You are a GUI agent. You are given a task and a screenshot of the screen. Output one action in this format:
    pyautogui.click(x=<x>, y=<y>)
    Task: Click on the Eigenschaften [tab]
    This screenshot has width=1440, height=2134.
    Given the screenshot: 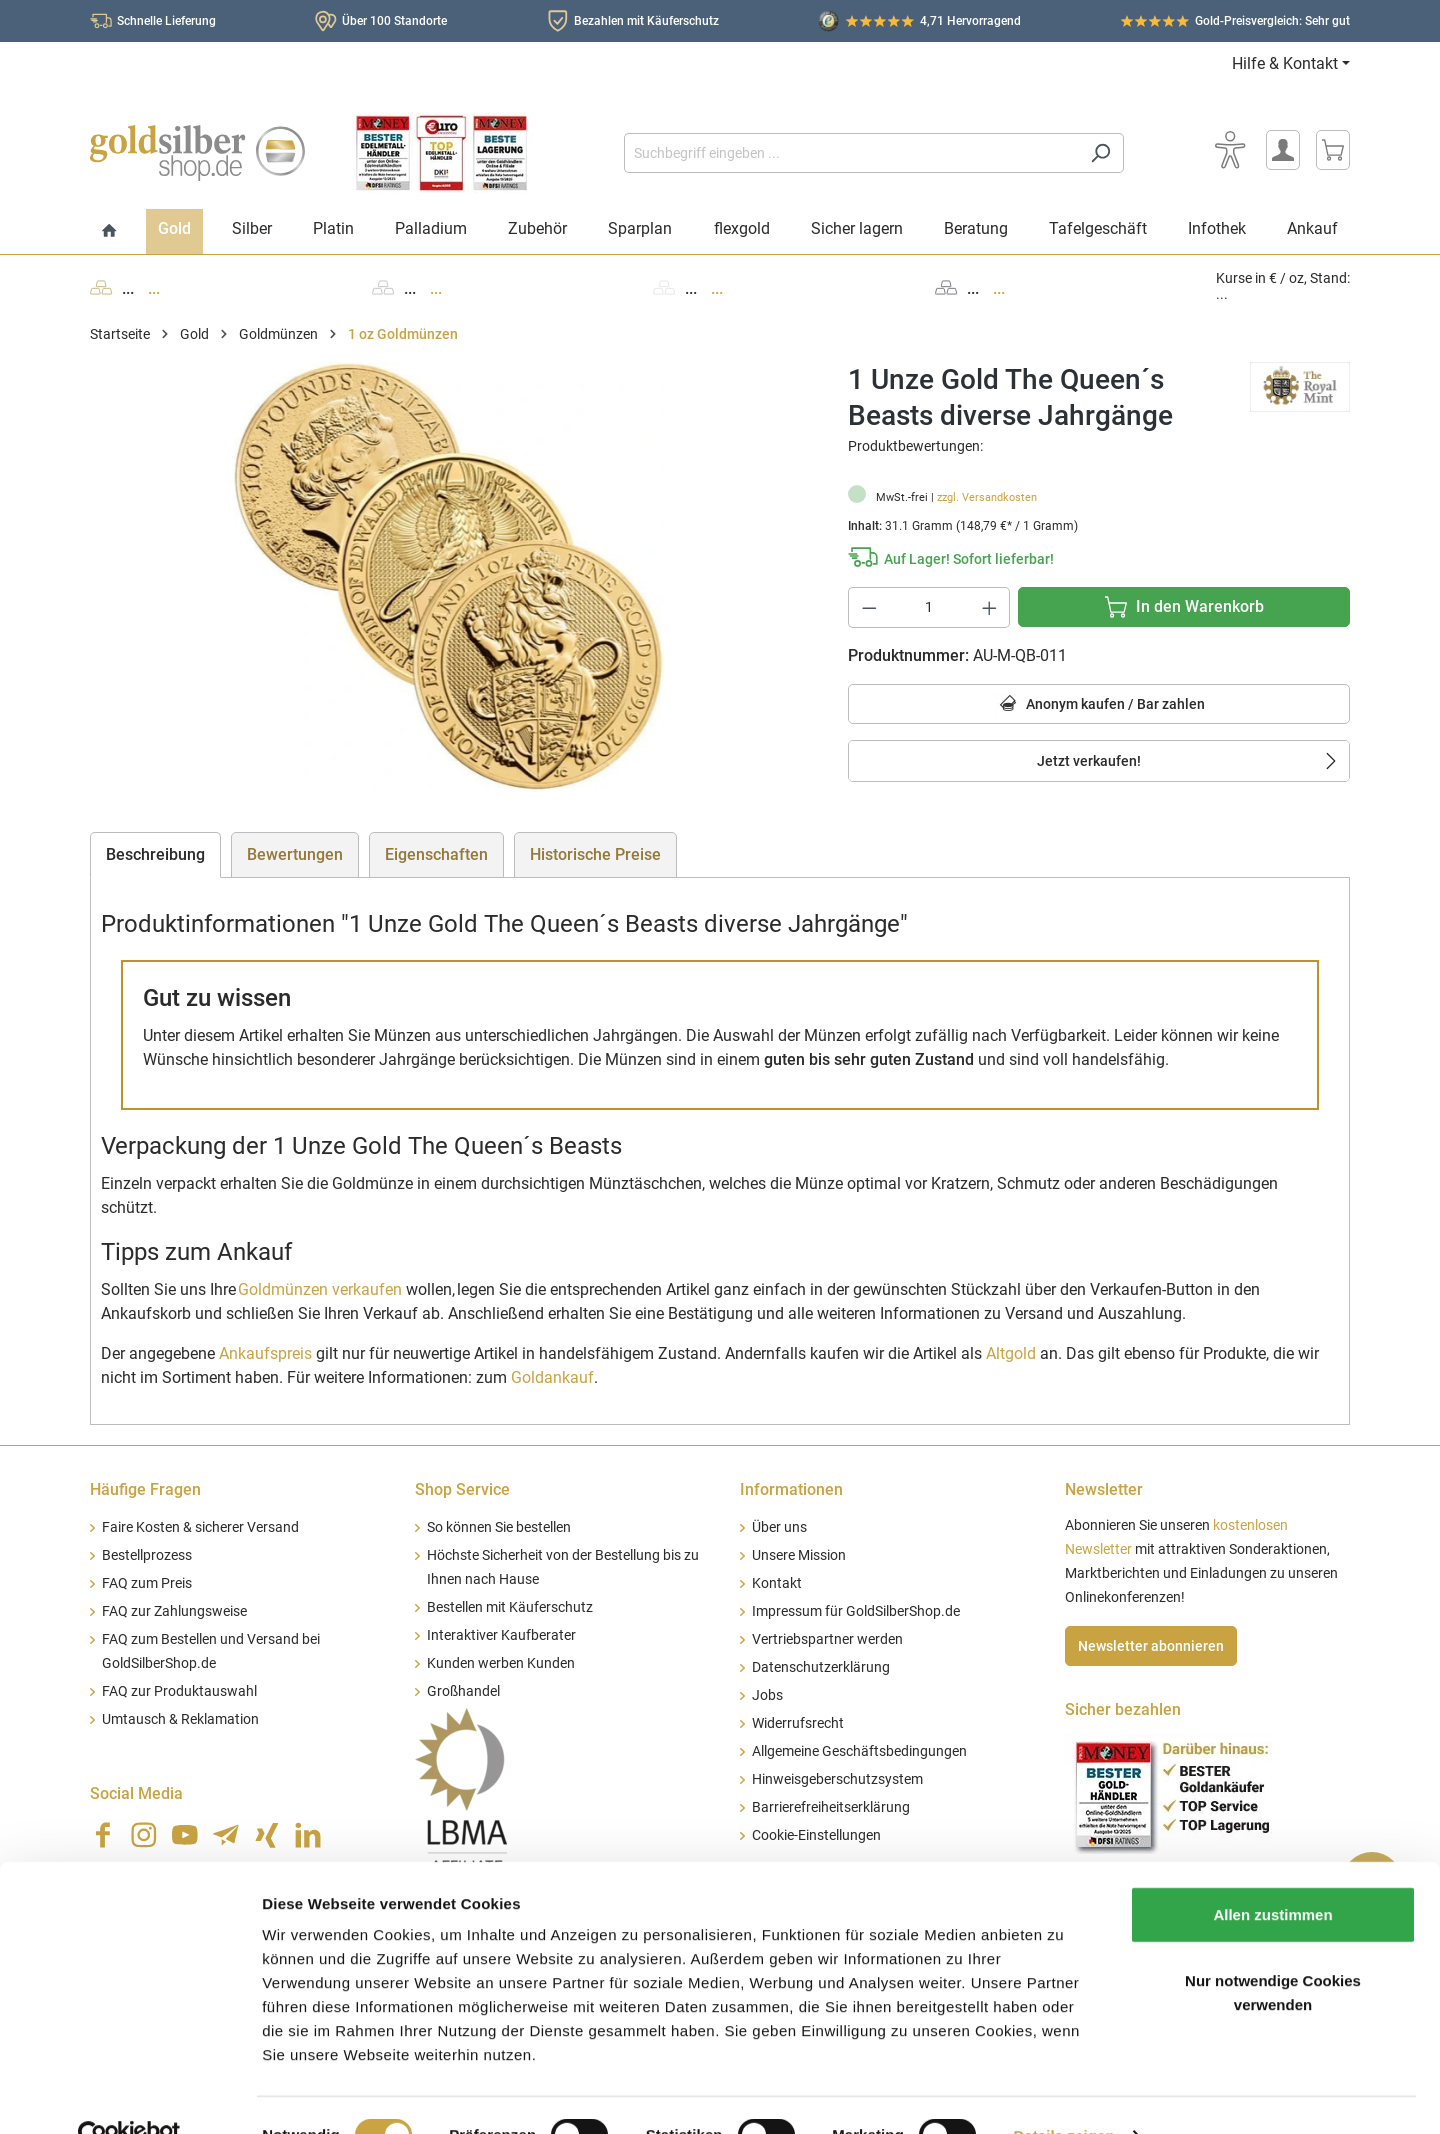 What is the action you would take?
    pyautogui.click(x=436, y=854)
    